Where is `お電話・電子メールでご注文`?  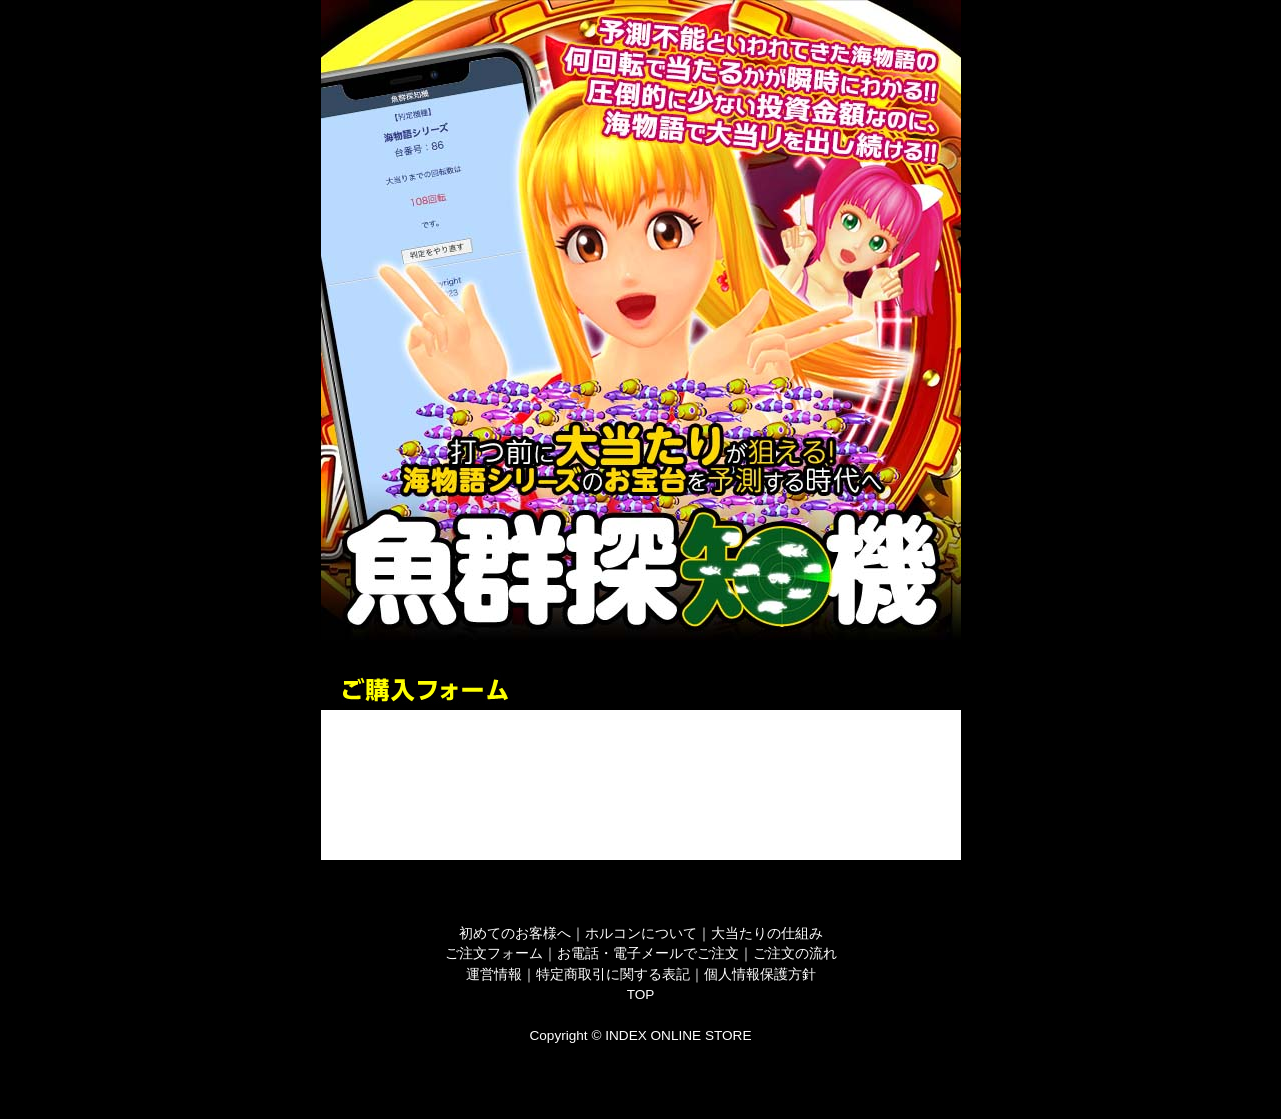
お電話・電子メールでご注文 is located at coordinates (648, 953).